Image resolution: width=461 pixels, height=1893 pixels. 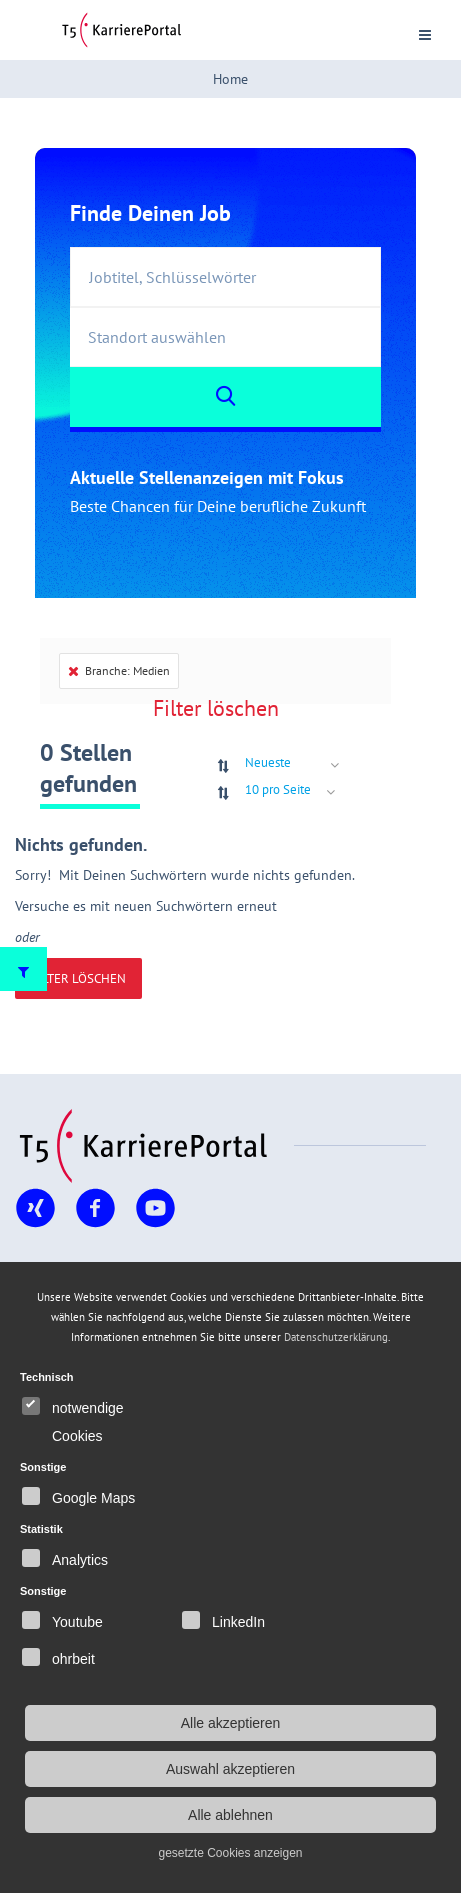 What do you see at coordinates (216, 708) in the screenshot?
I see `Filter löschen` at bounding box center [216, 708].